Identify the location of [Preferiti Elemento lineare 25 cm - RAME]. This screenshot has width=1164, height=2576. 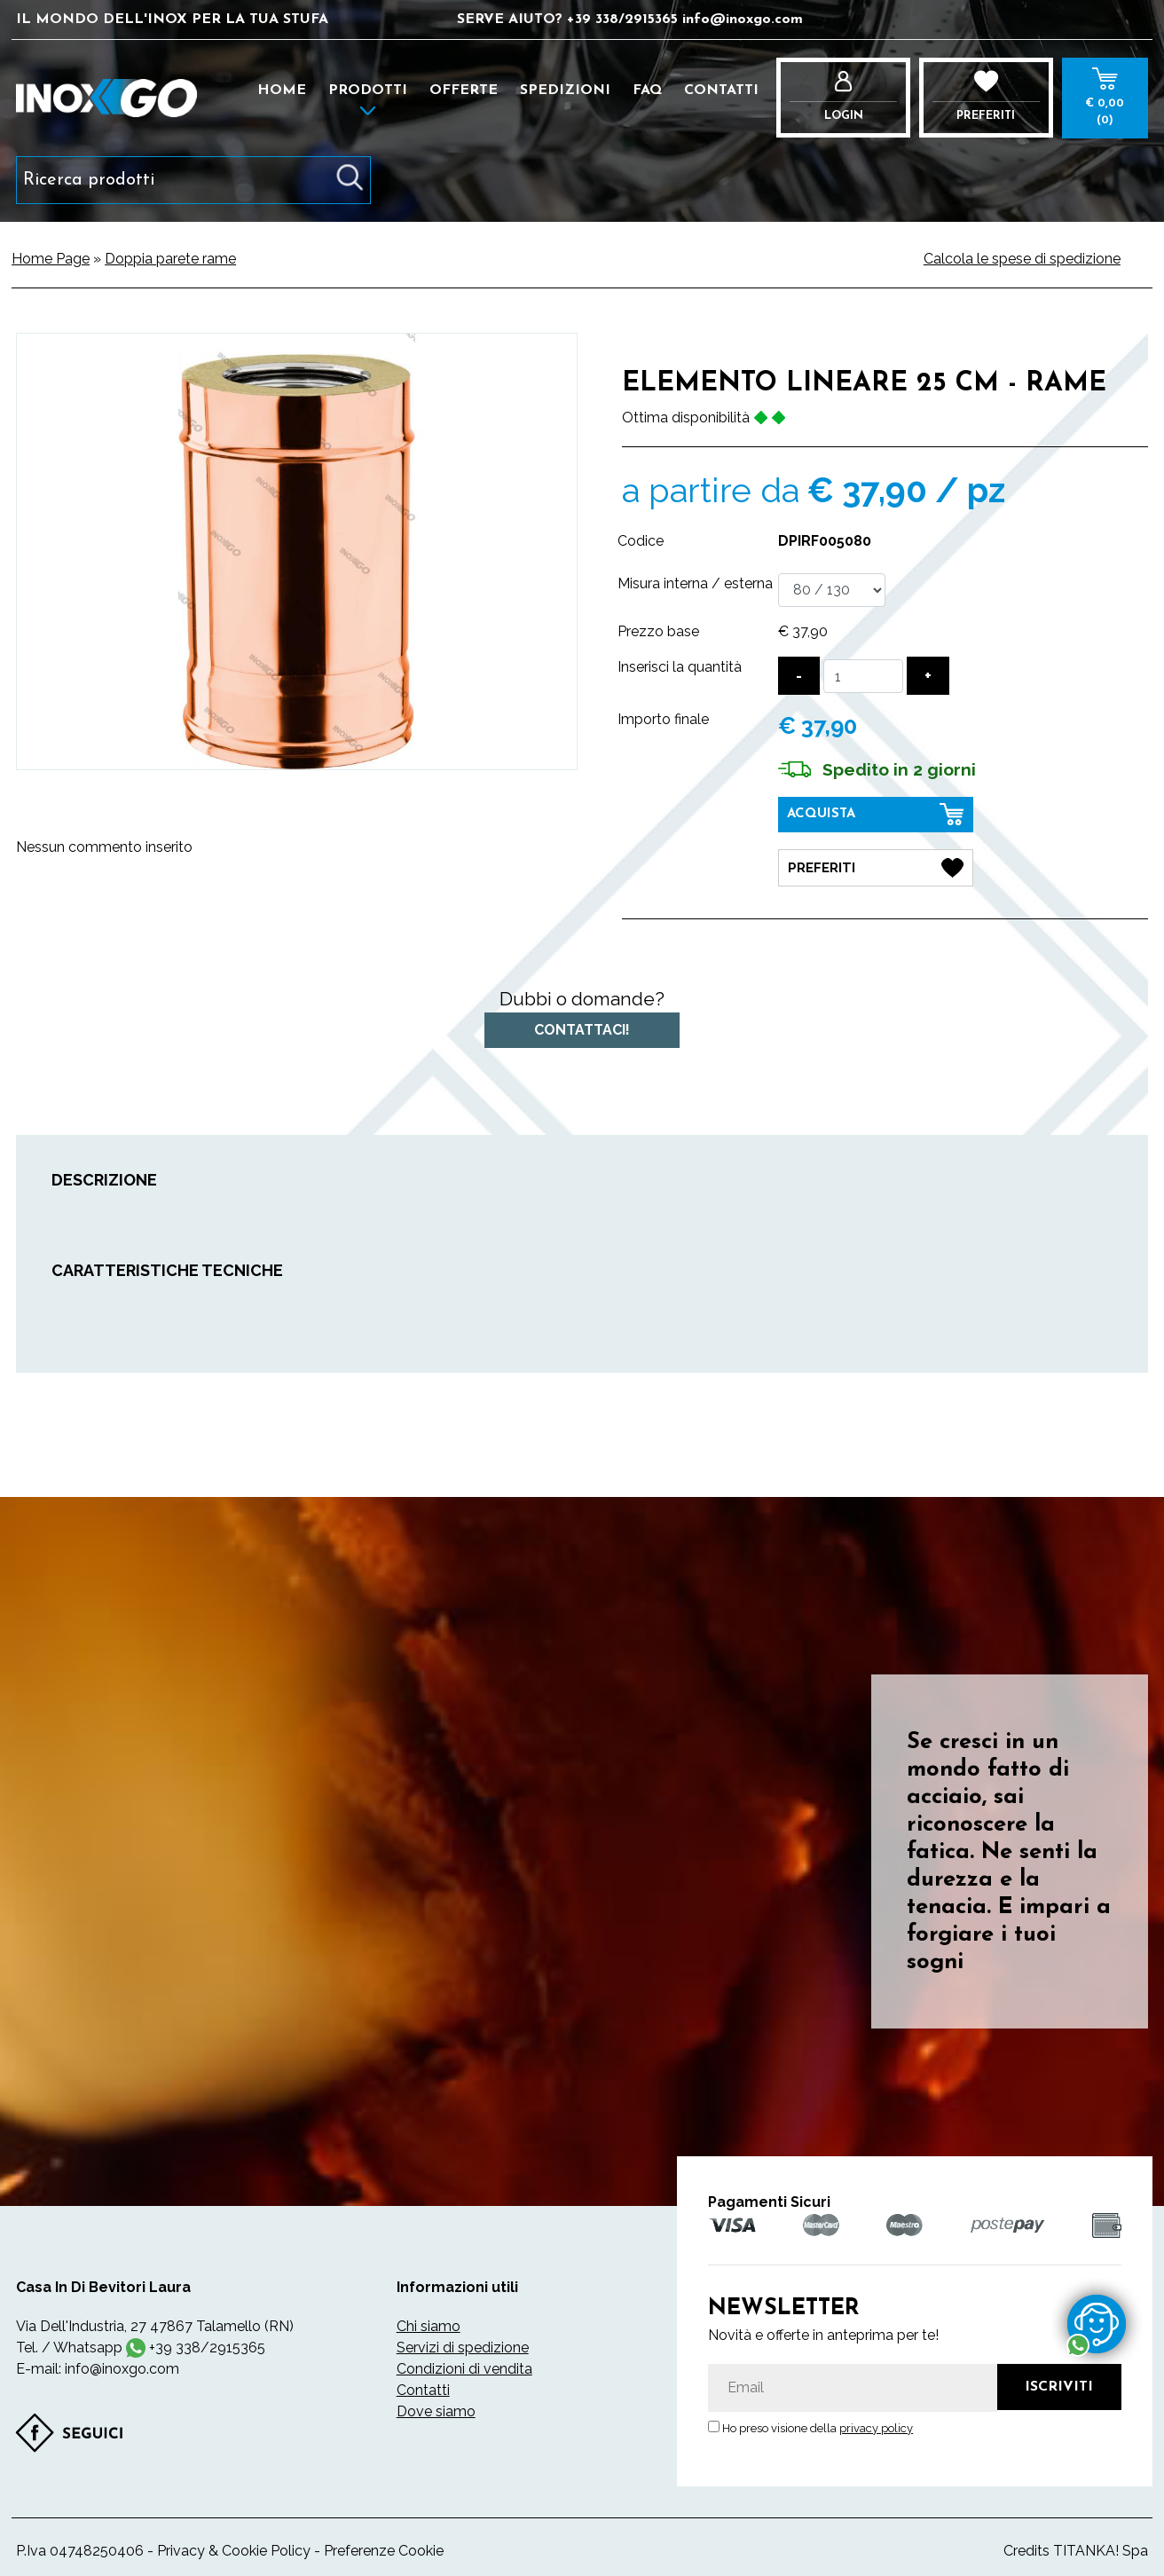
(875, 865).